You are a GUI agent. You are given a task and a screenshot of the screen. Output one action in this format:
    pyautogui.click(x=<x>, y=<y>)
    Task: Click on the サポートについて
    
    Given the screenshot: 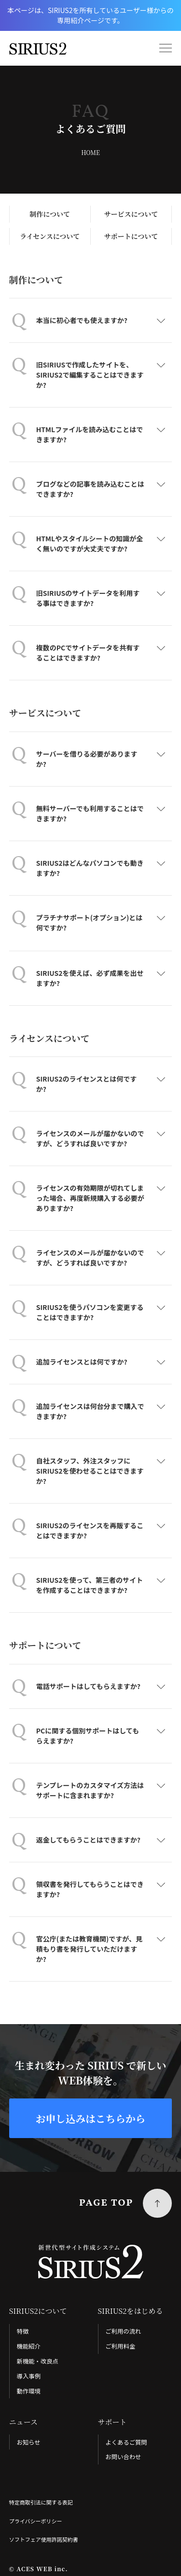 What is the action you would take?
    pyautogui.click(x=131, y=236)
    